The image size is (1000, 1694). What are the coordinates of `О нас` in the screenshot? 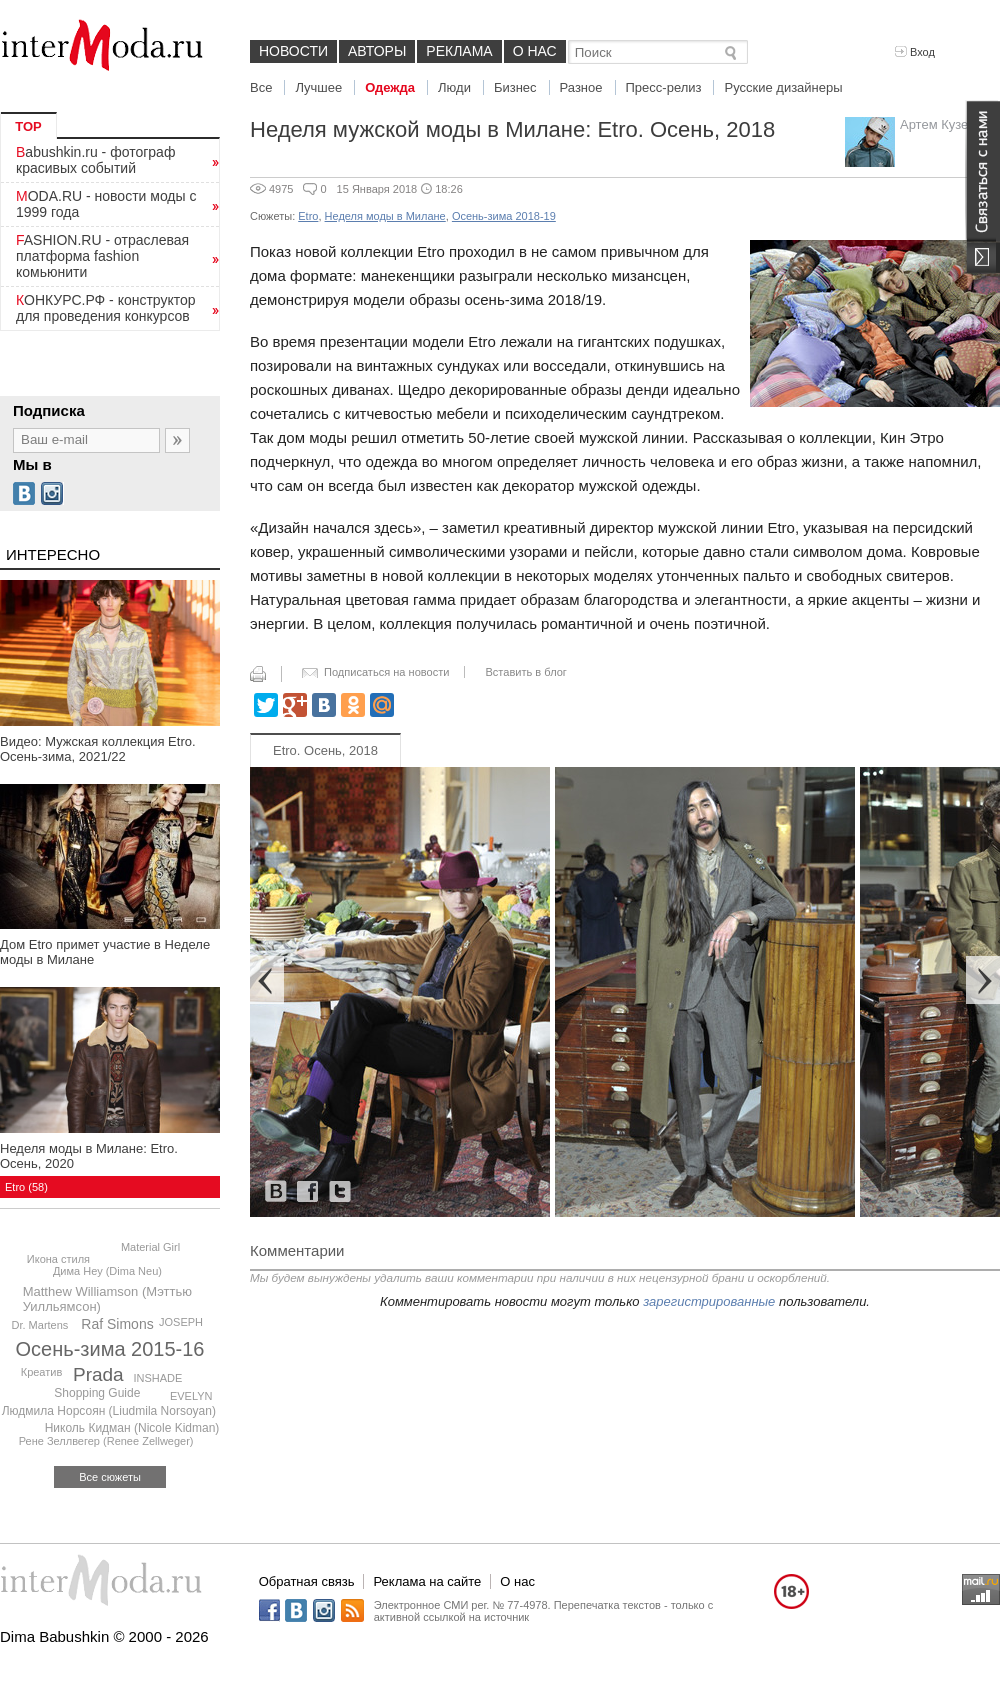 It's located at (535, 51).